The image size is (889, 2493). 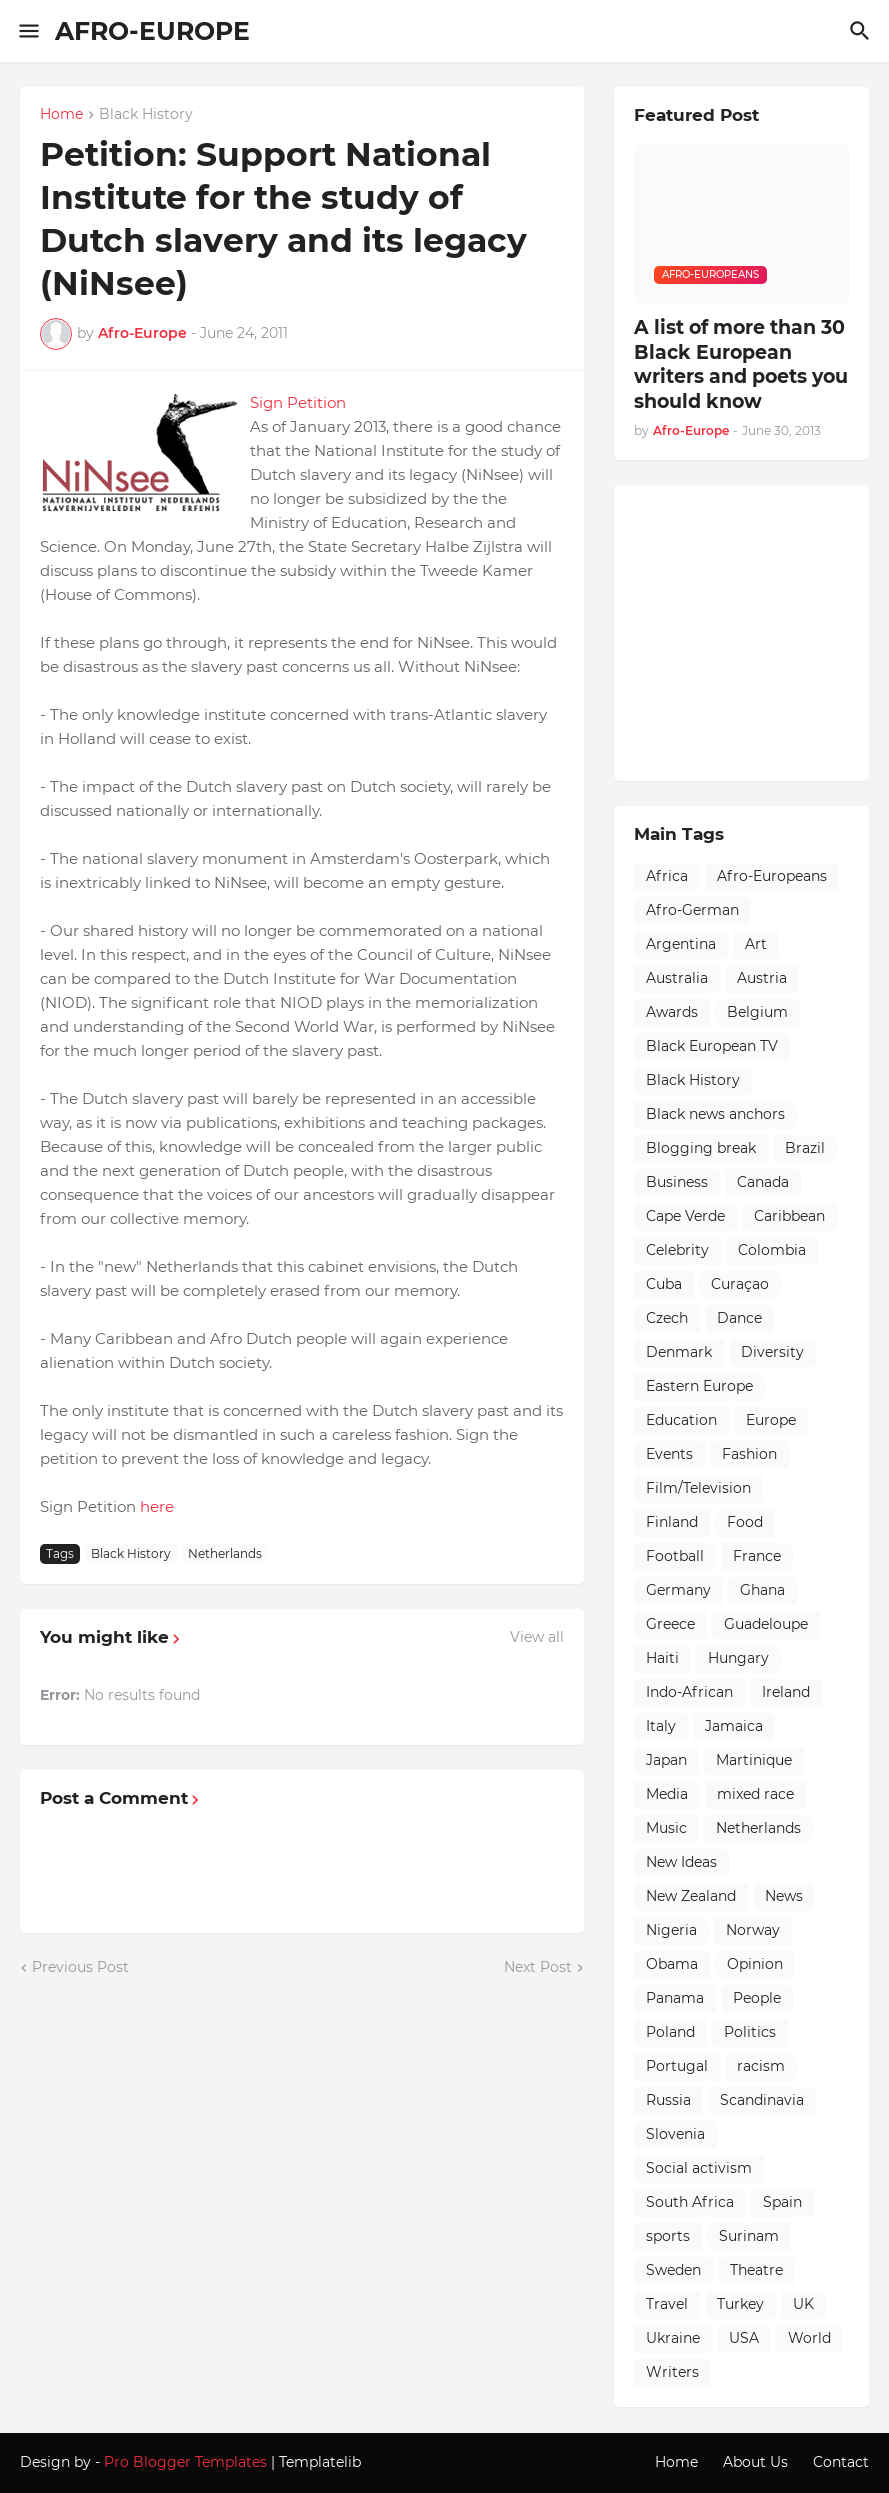 I want to click on Curaçao, so click(x=740, y=1284).